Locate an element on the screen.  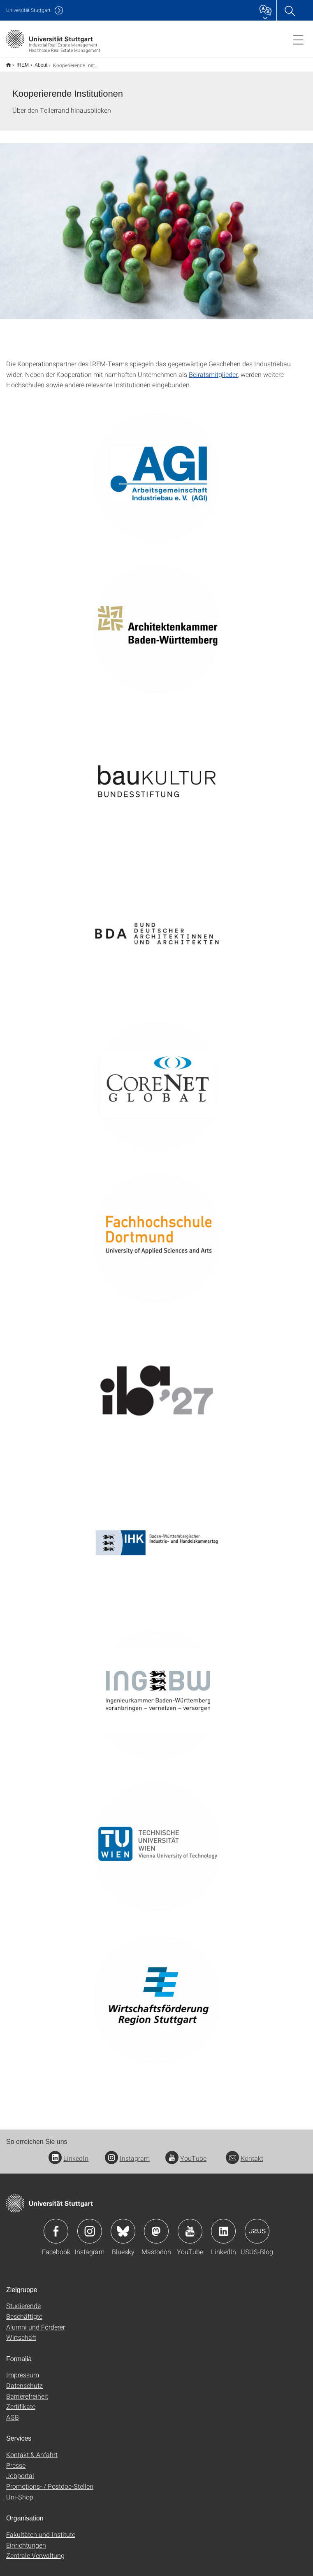
Alumni und Förderer is located at coordinates (35, 2321).